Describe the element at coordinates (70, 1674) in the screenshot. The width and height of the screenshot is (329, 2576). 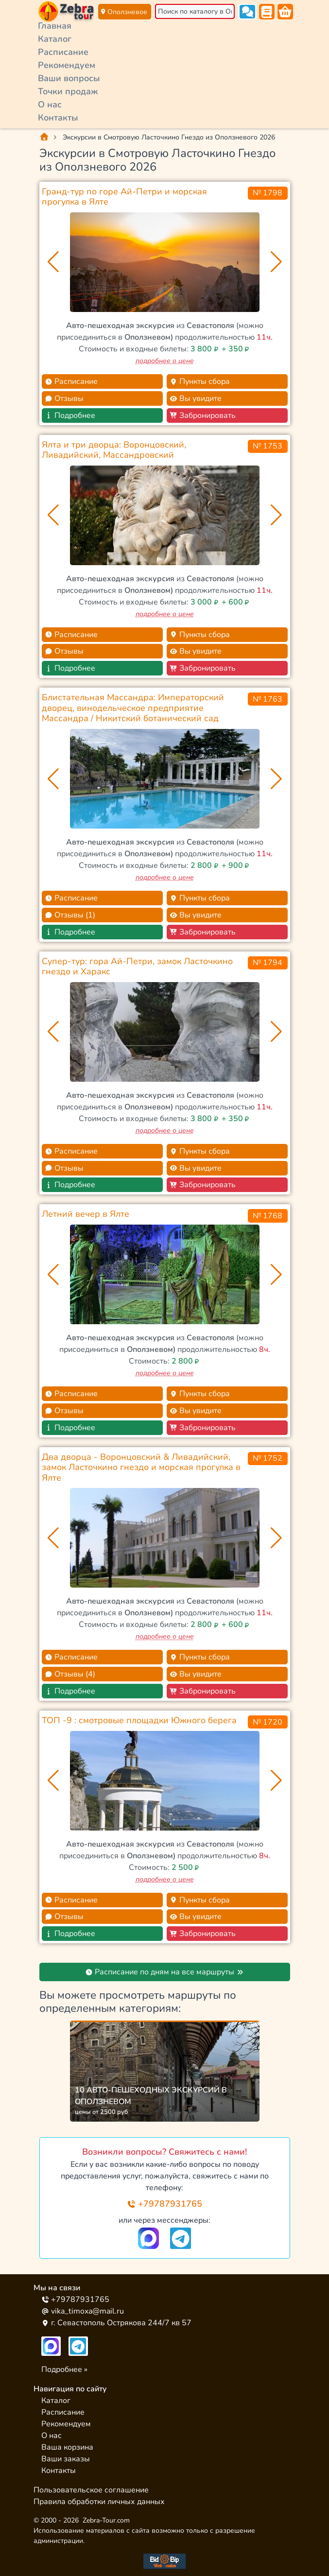
I see `Отзывы (4)` at that location.